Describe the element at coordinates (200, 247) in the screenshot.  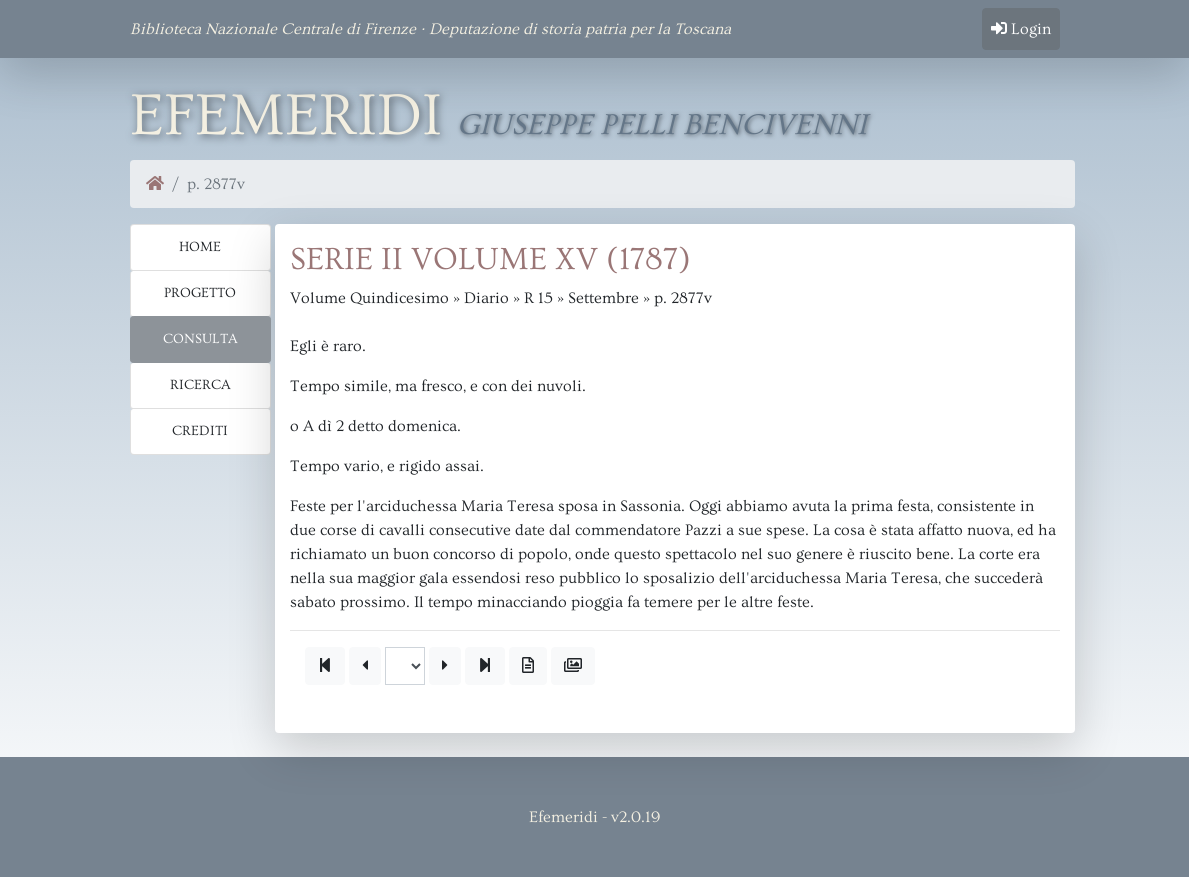
I see `Home` at that location.